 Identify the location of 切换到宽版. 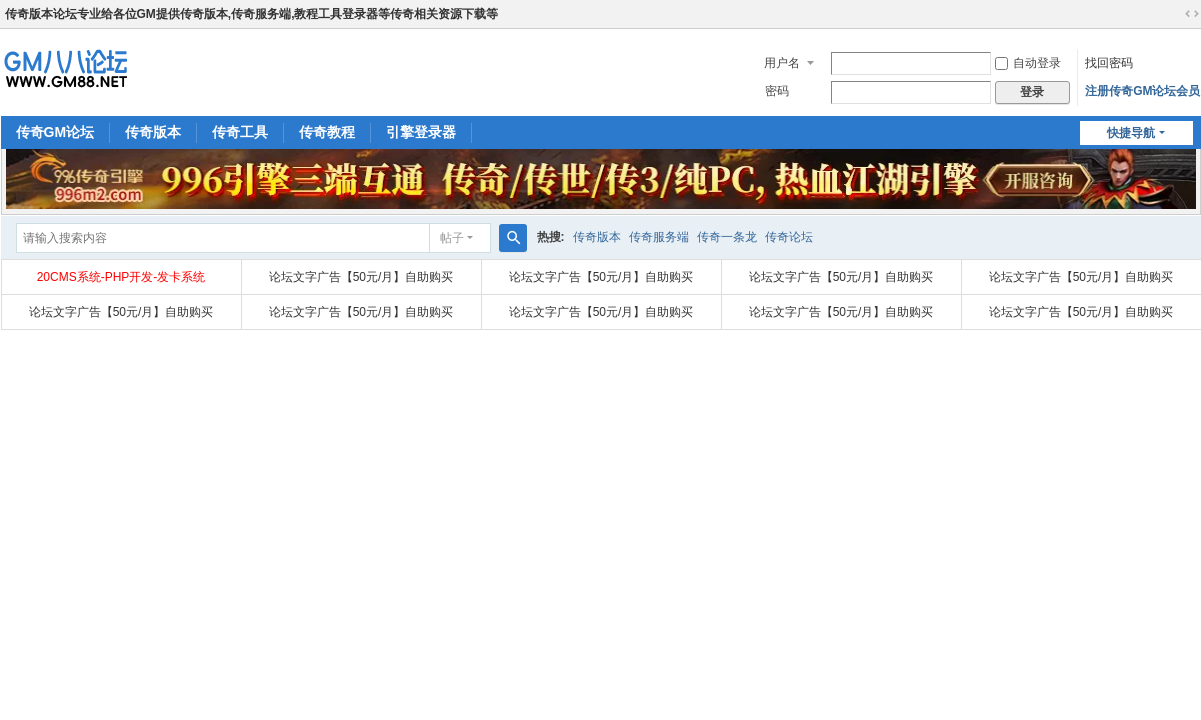
(1192, 14).